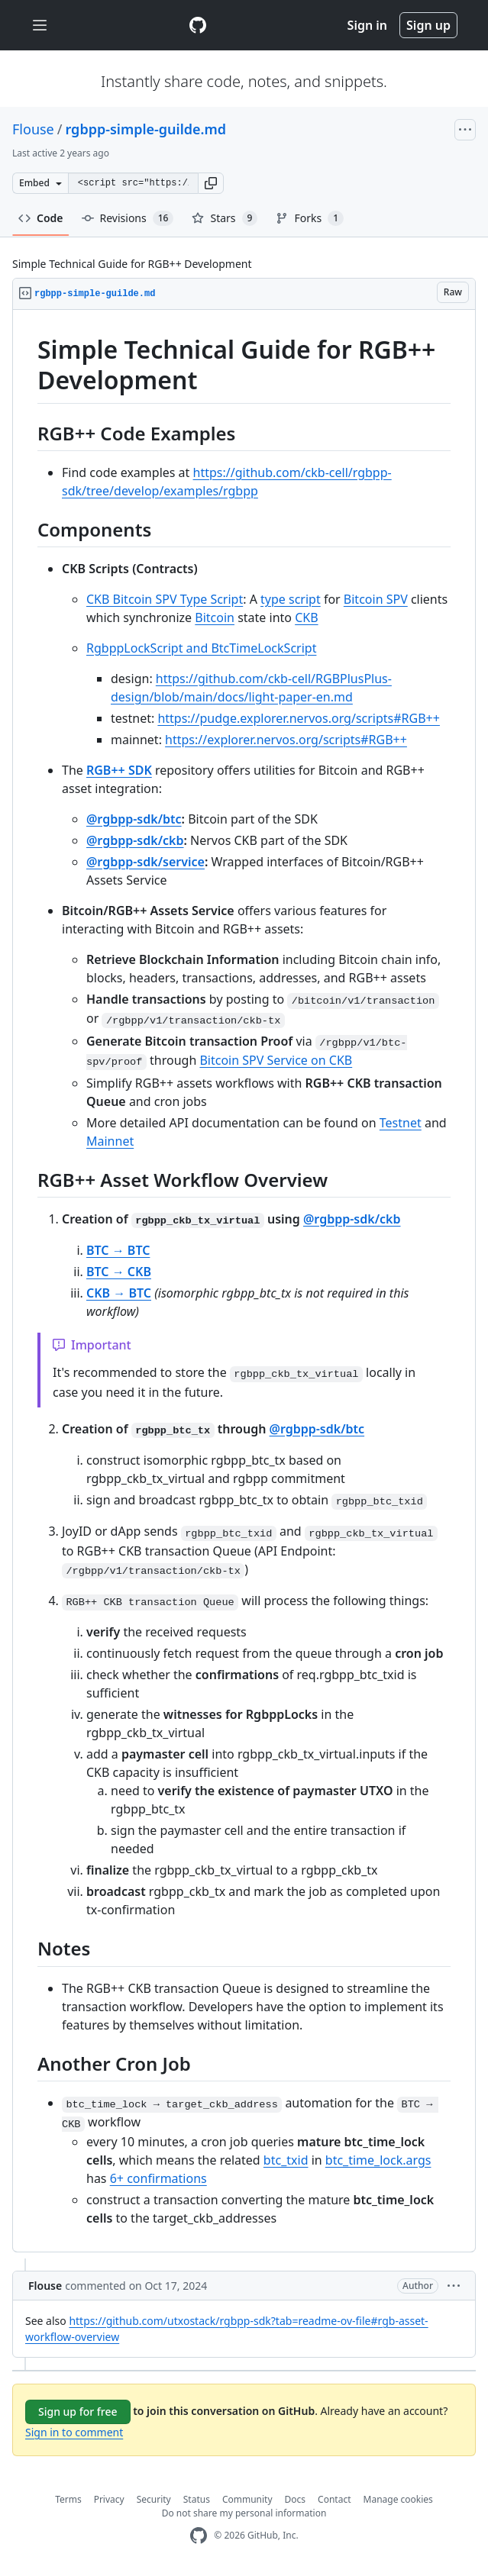 The width and height of the screenshot is (488, 2576). What do you see at coordinates (118, 1293) in the screenshot?
I see `CKB → BTC` at bounding box center [118, 1293].